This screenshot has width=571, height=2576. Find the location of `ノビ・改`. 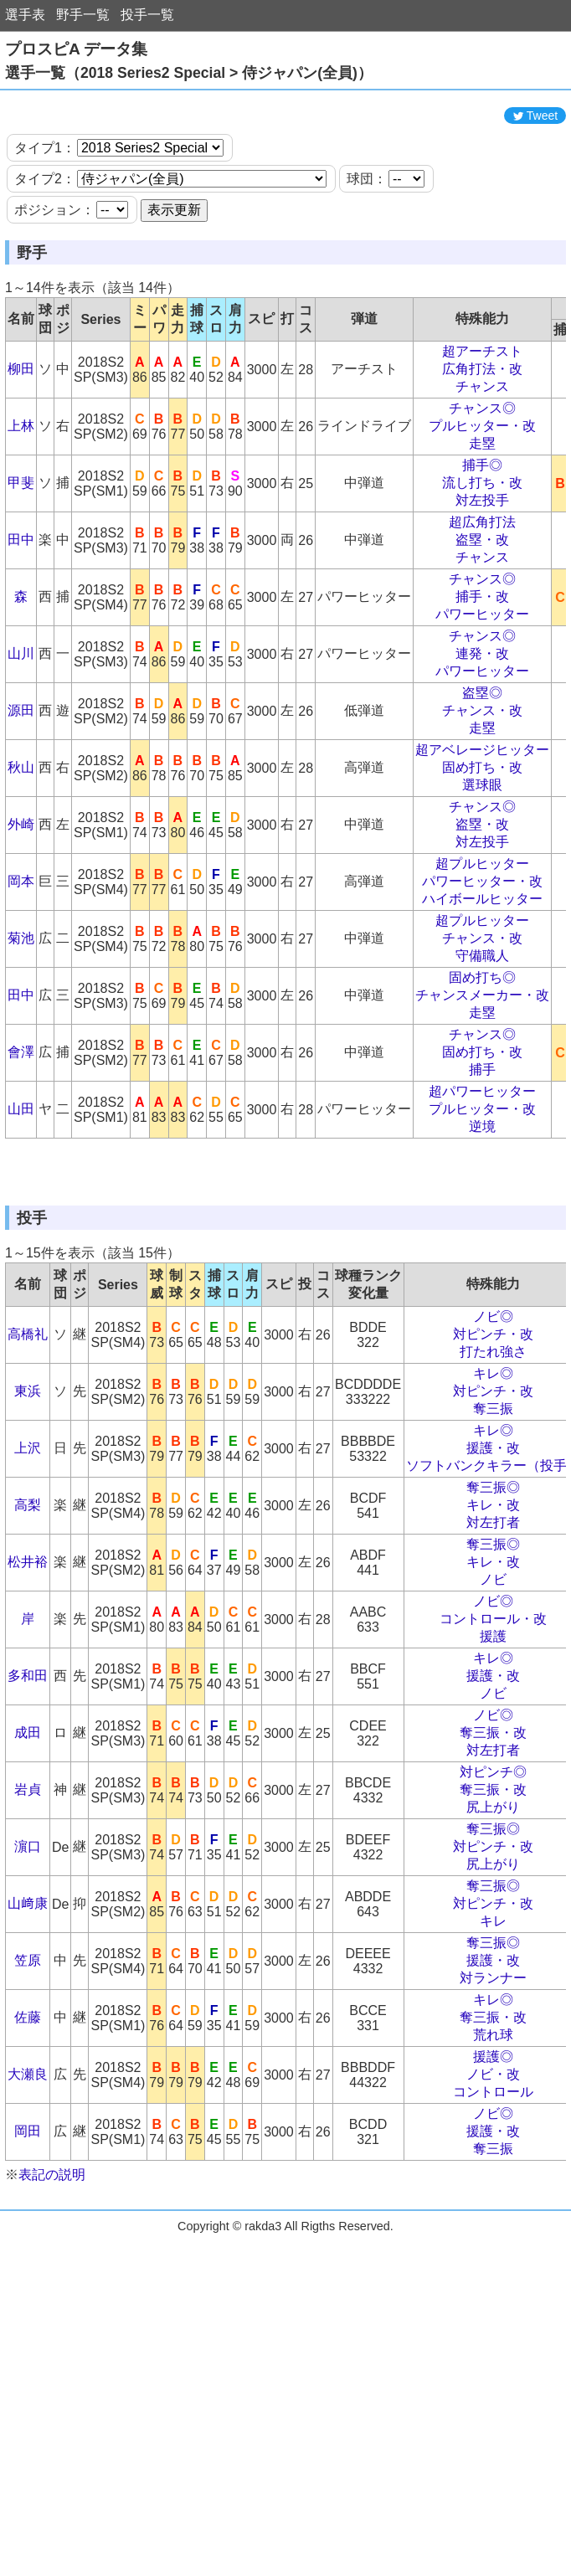

ノビ・改 is located at coordinates (493, 2174).